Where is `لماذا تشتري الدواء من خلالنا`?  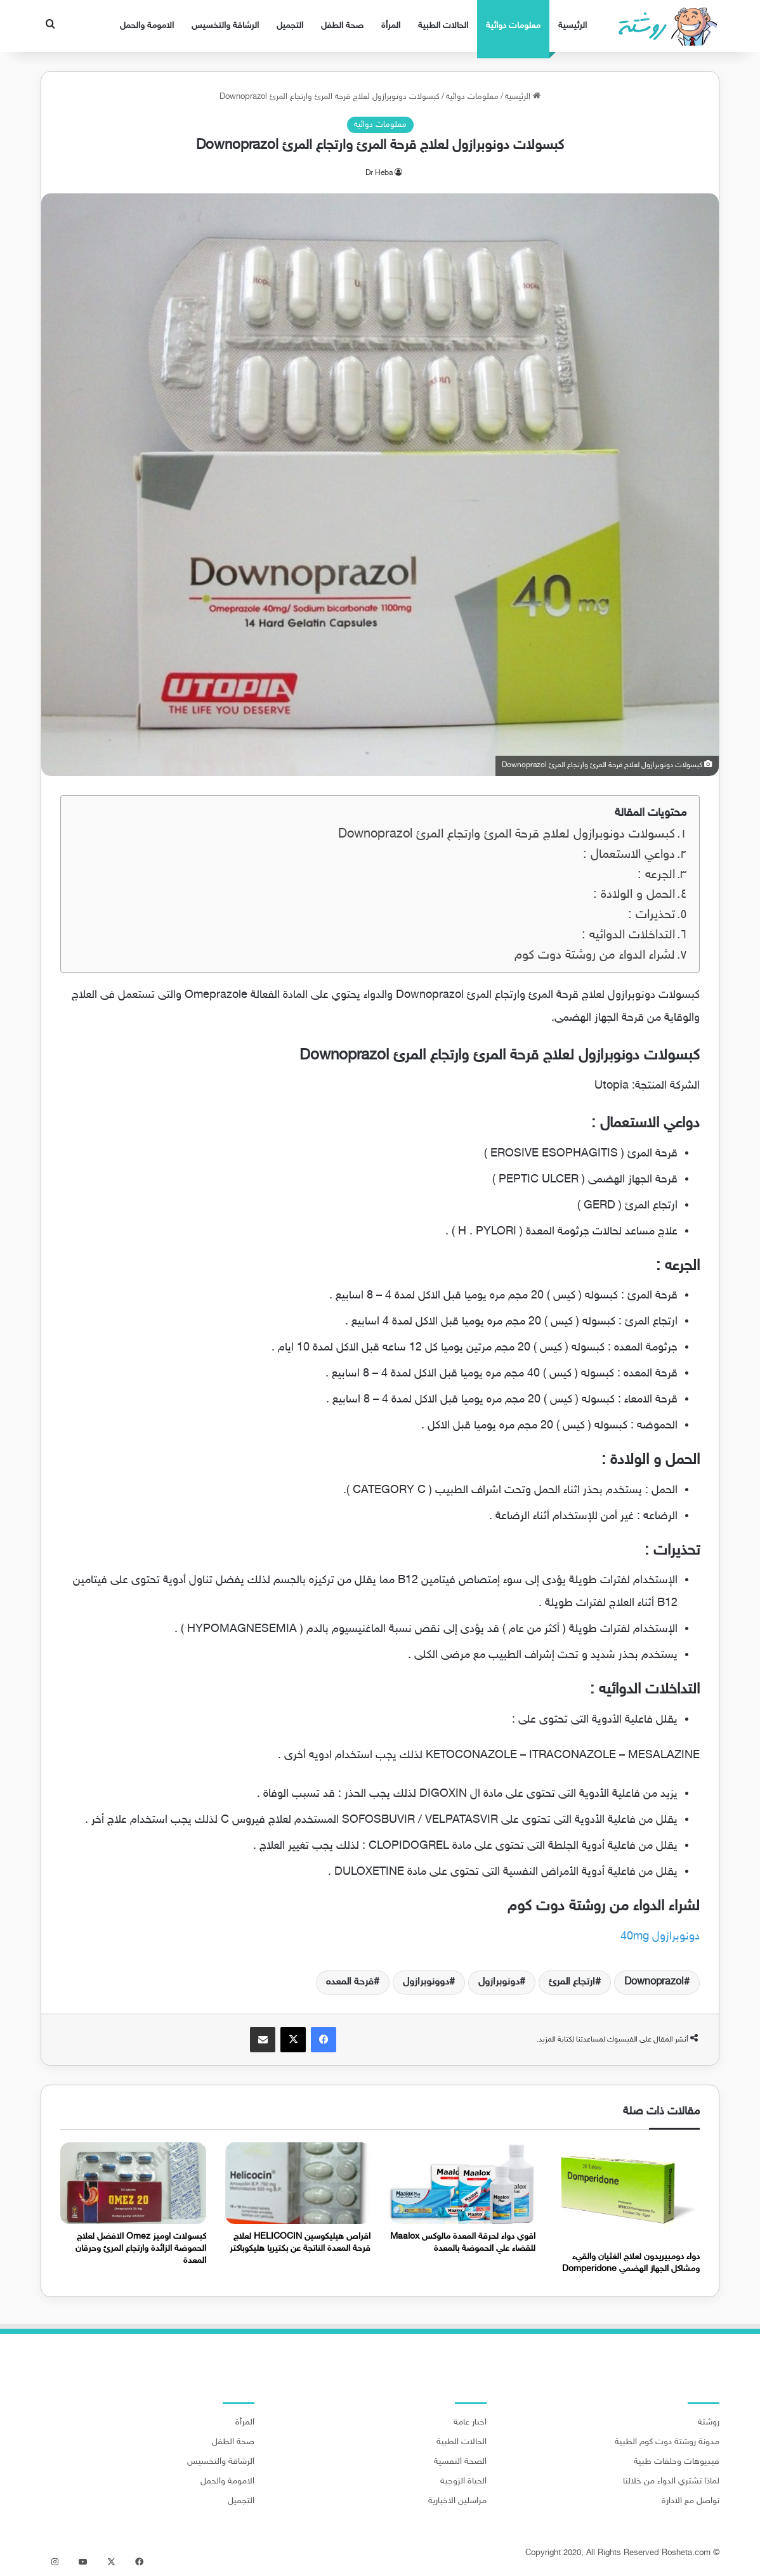
لماذا تشتري الدواء من خلالنا is located at coordinates (671, 2481).